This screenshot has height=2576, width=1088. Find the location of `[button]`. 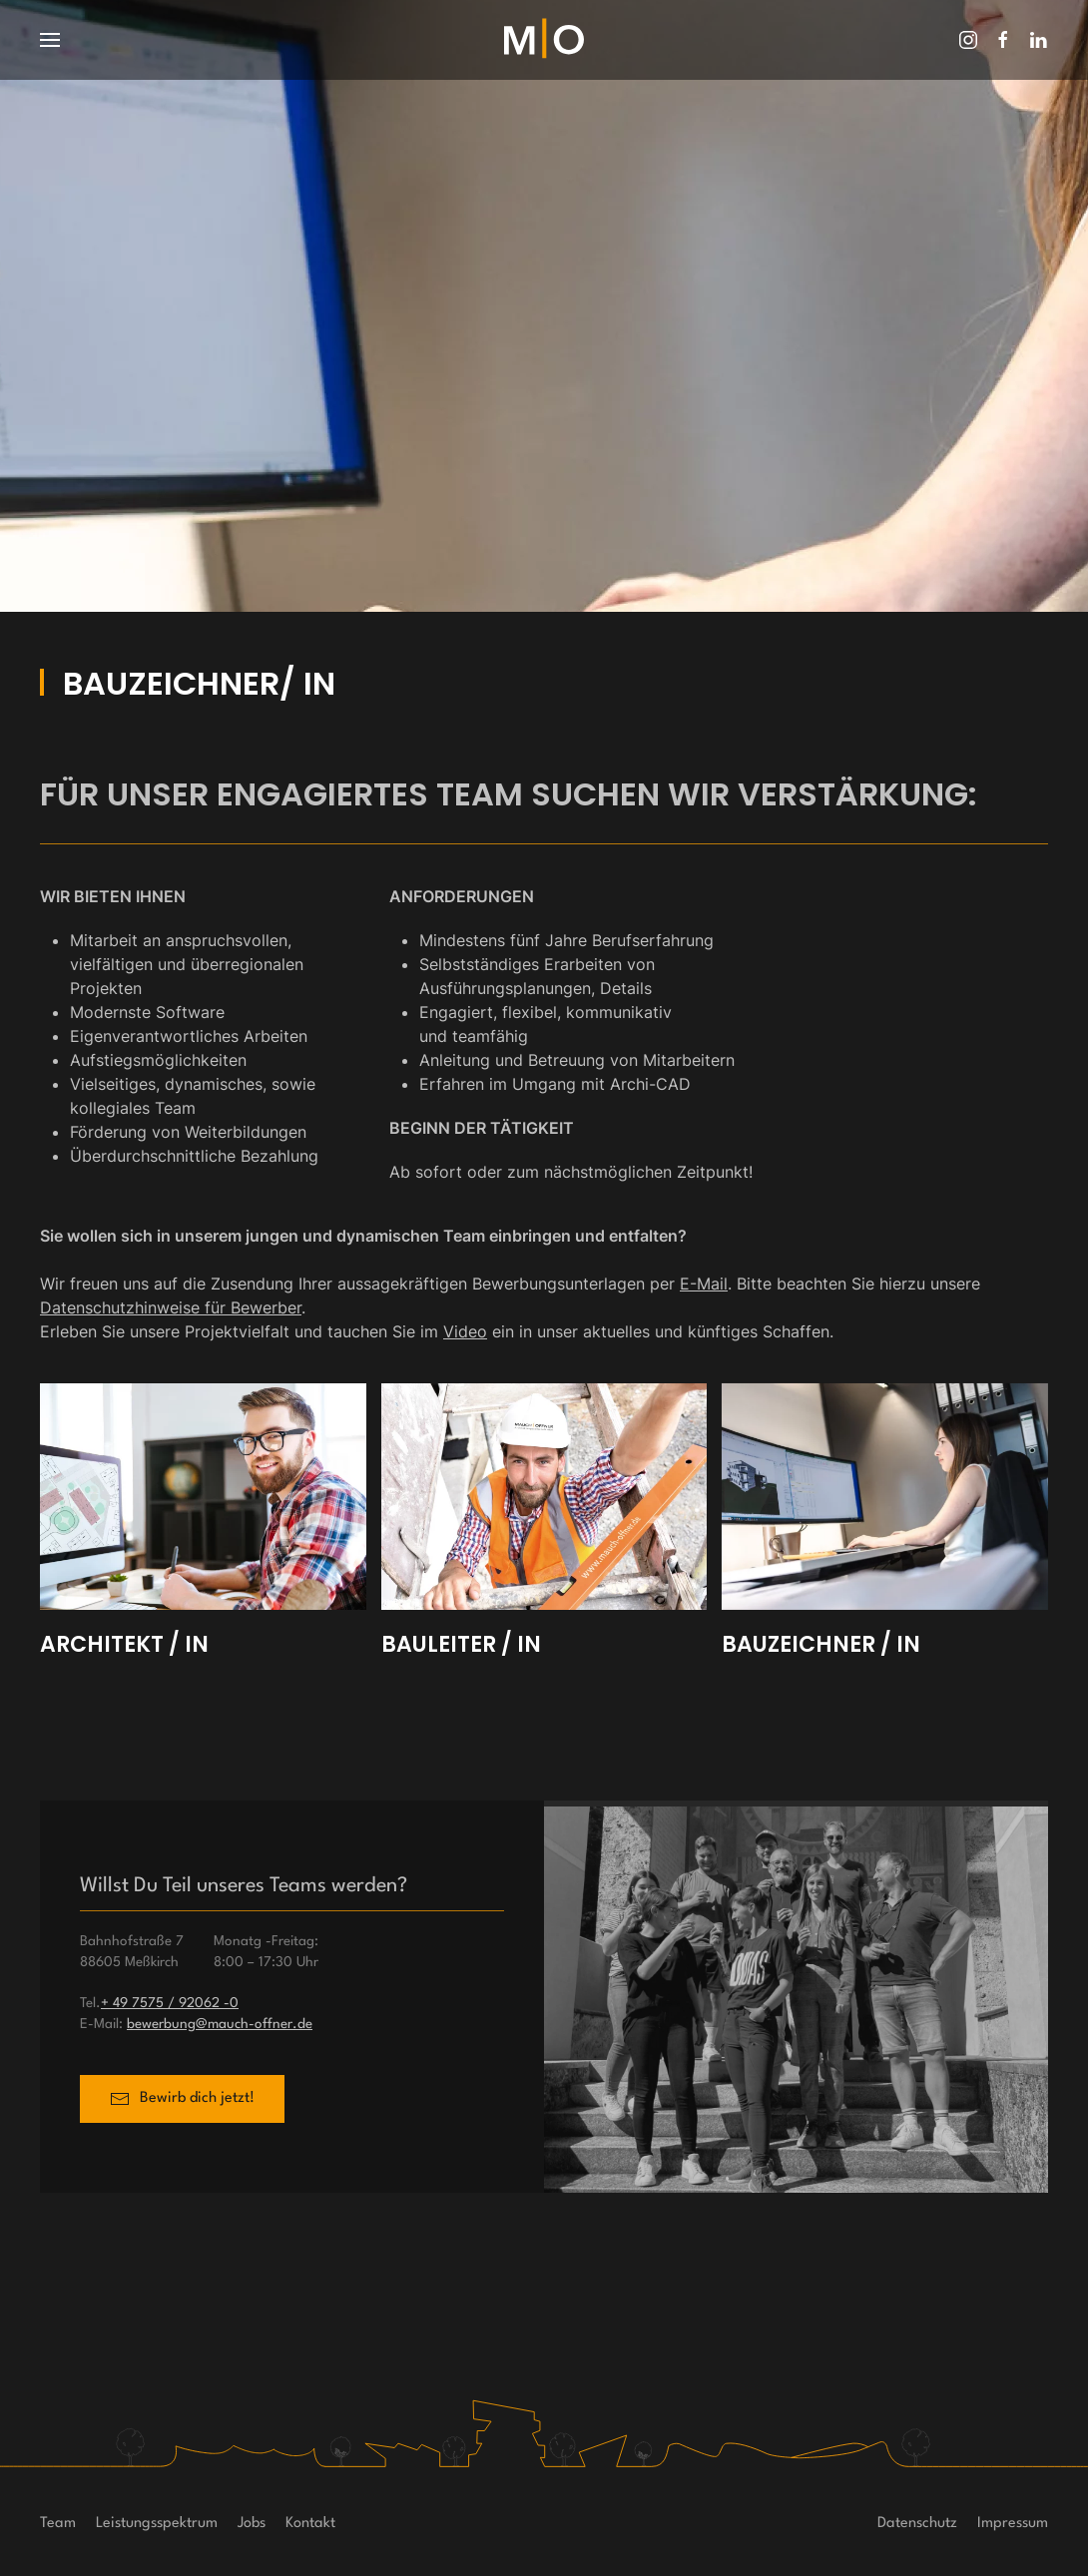

[button] is located at coordinates (50, 40).